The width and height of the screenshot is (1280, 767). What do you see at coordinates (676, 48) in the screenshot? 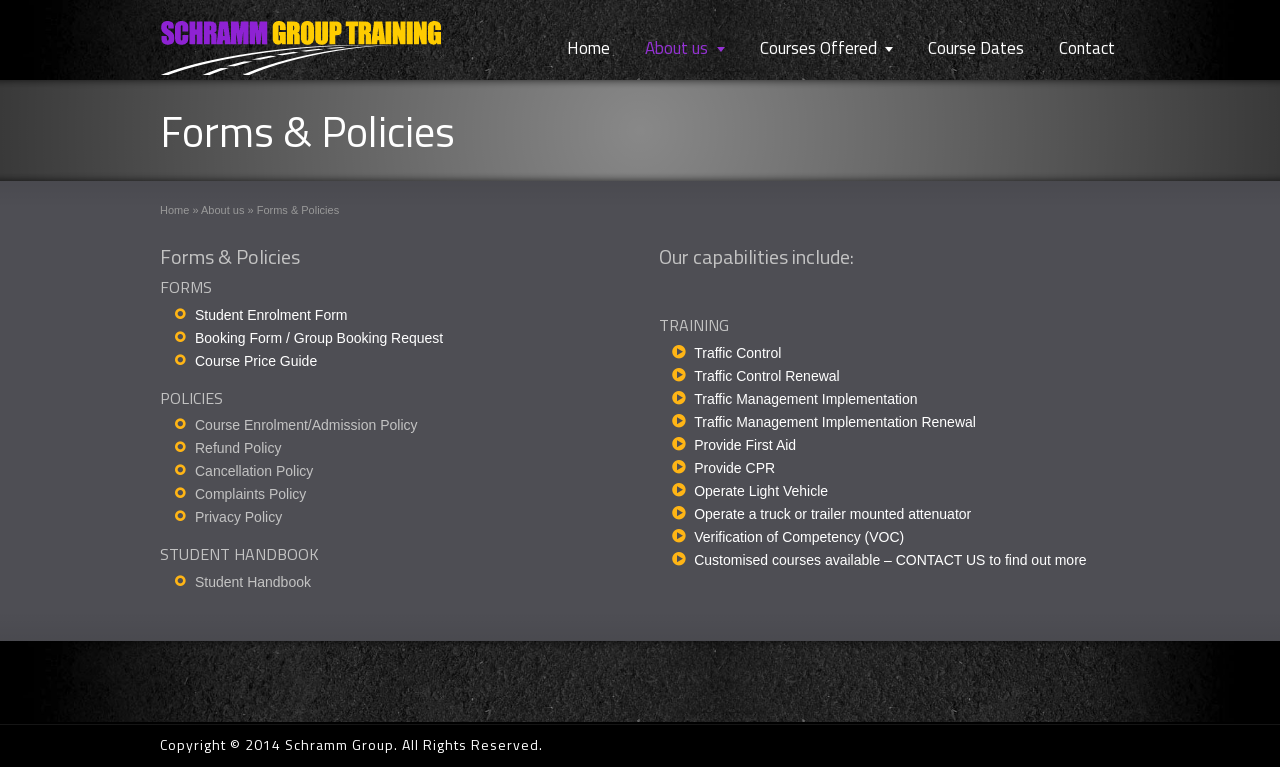
I see `About us` at bounding box center [676, 48].